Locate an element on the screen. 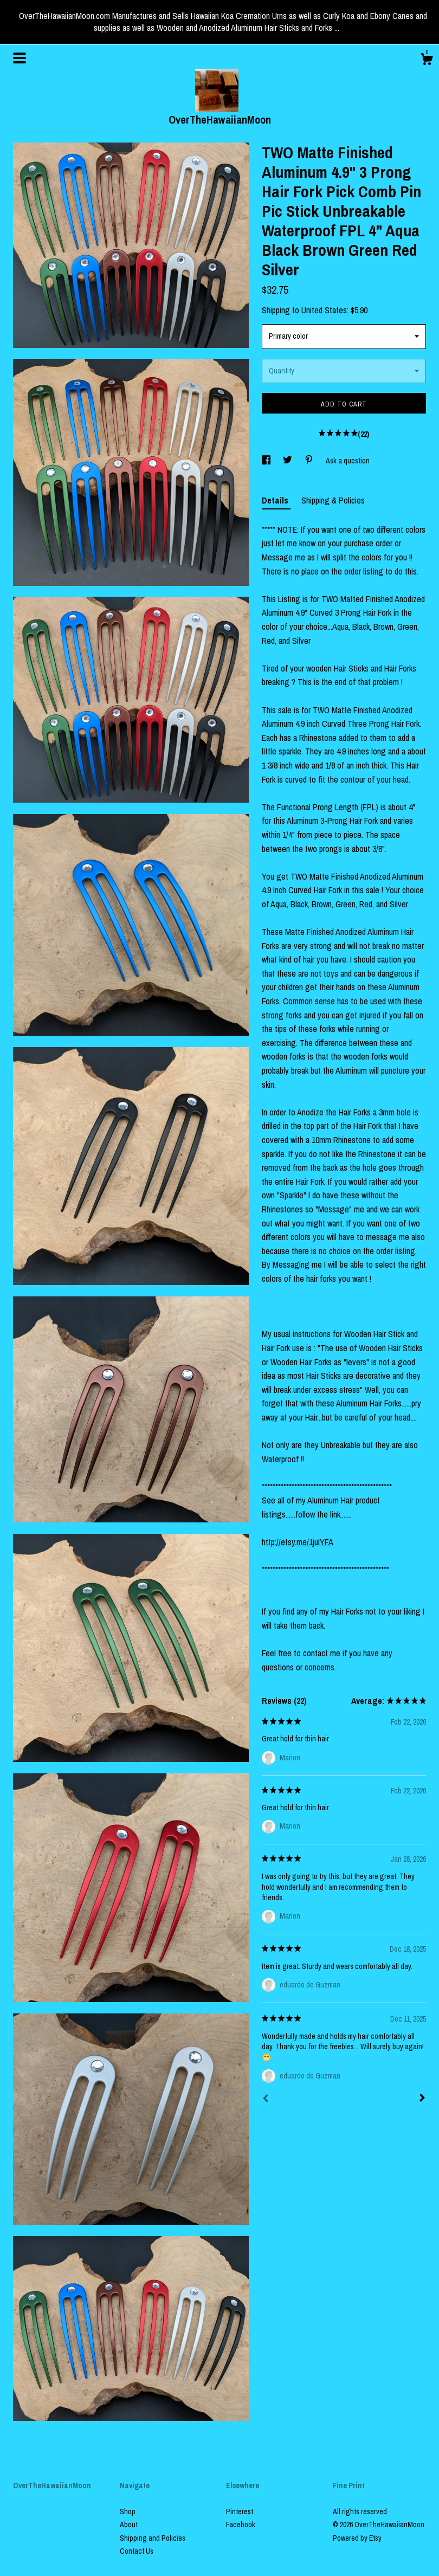  Shipping & Policies is located at coordinates (333, 500).